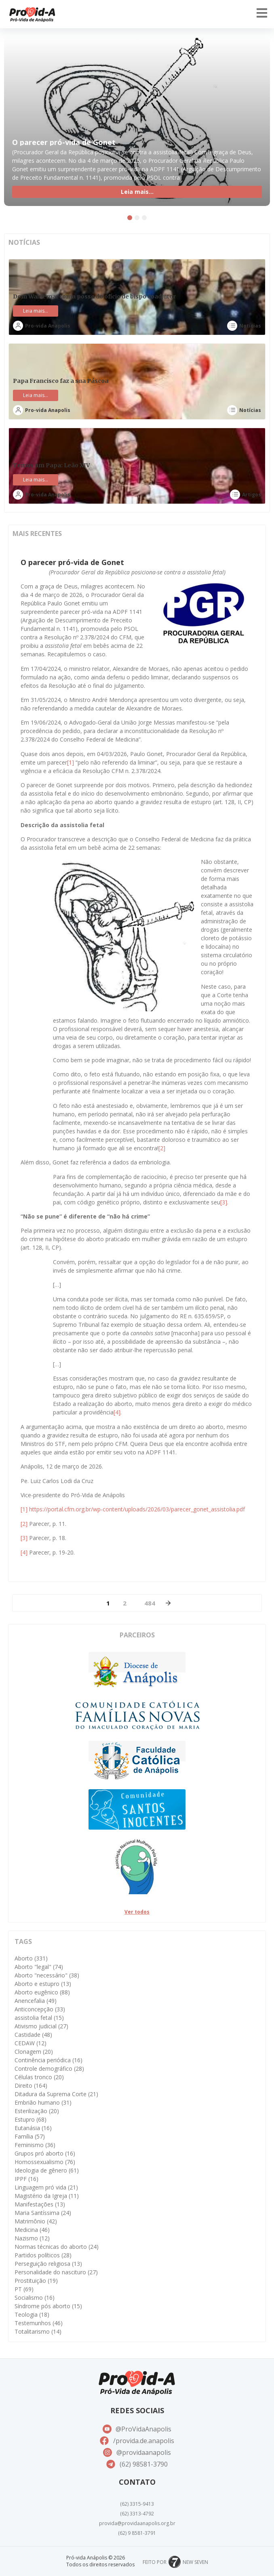 The height and width of the screenshot is (2576, 274). Describe the element at coordinates (49, 2068) in the screenshot. I see `Controle demográfico [Controle demográfico (28 itens)]` at that location.